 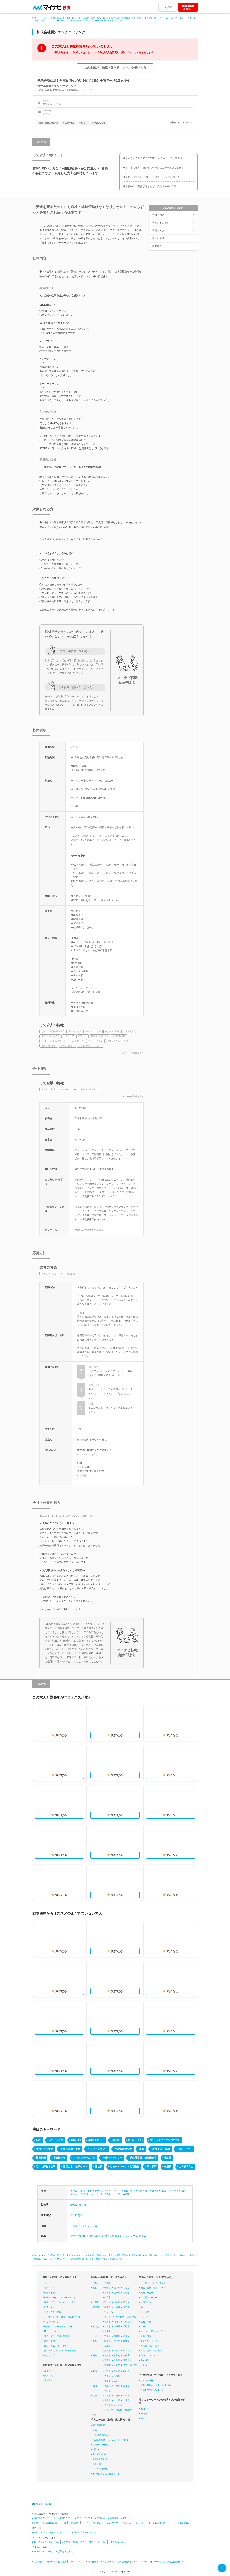 I want to click on 青森県, so click(x=107, y=2288).